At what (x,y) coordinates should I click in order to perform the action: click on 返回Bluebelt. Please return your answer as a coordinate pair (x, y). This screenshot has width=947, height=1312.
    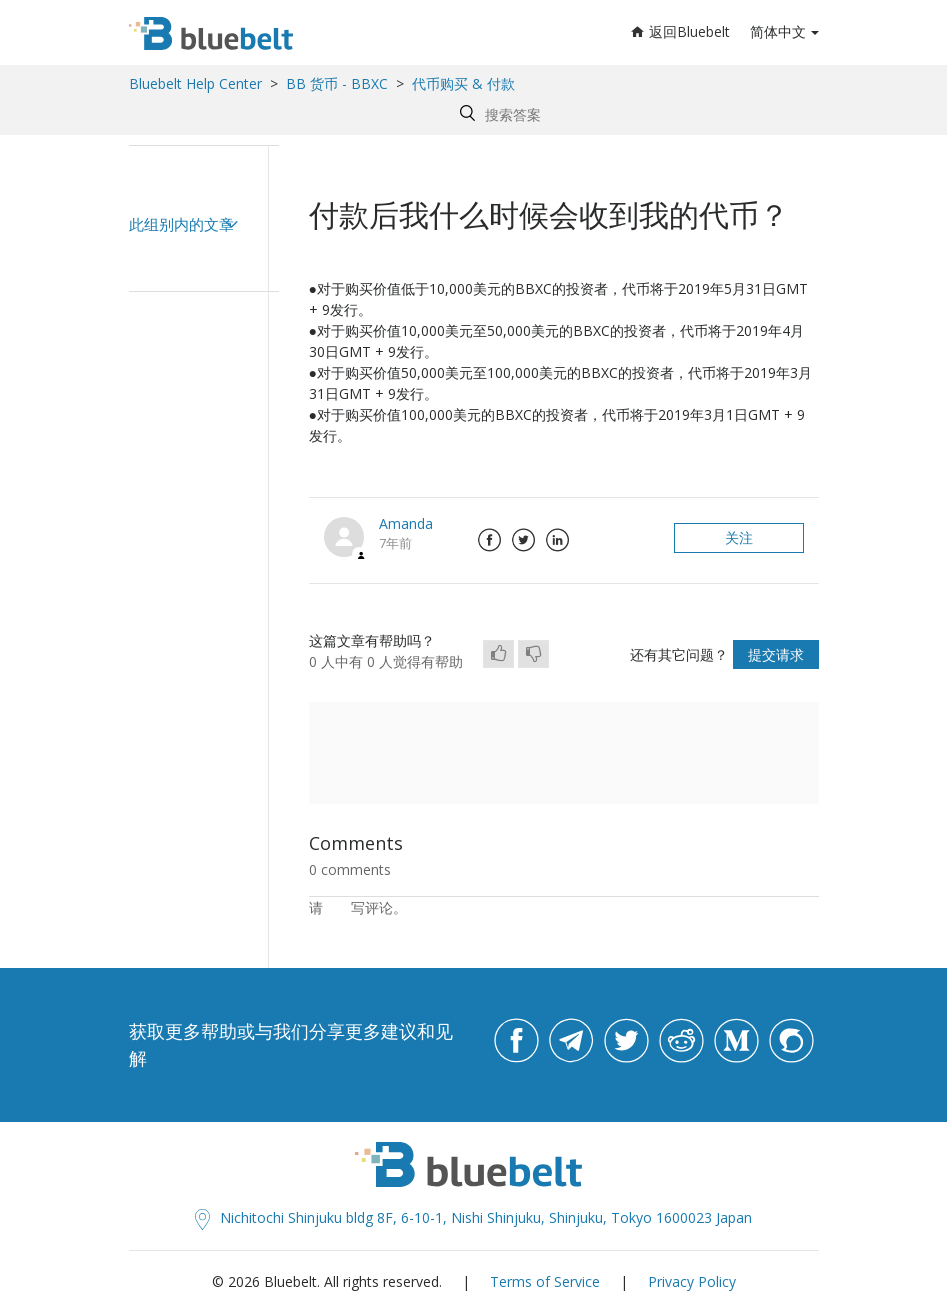
    Looking at the image, I should click on (680, 31).